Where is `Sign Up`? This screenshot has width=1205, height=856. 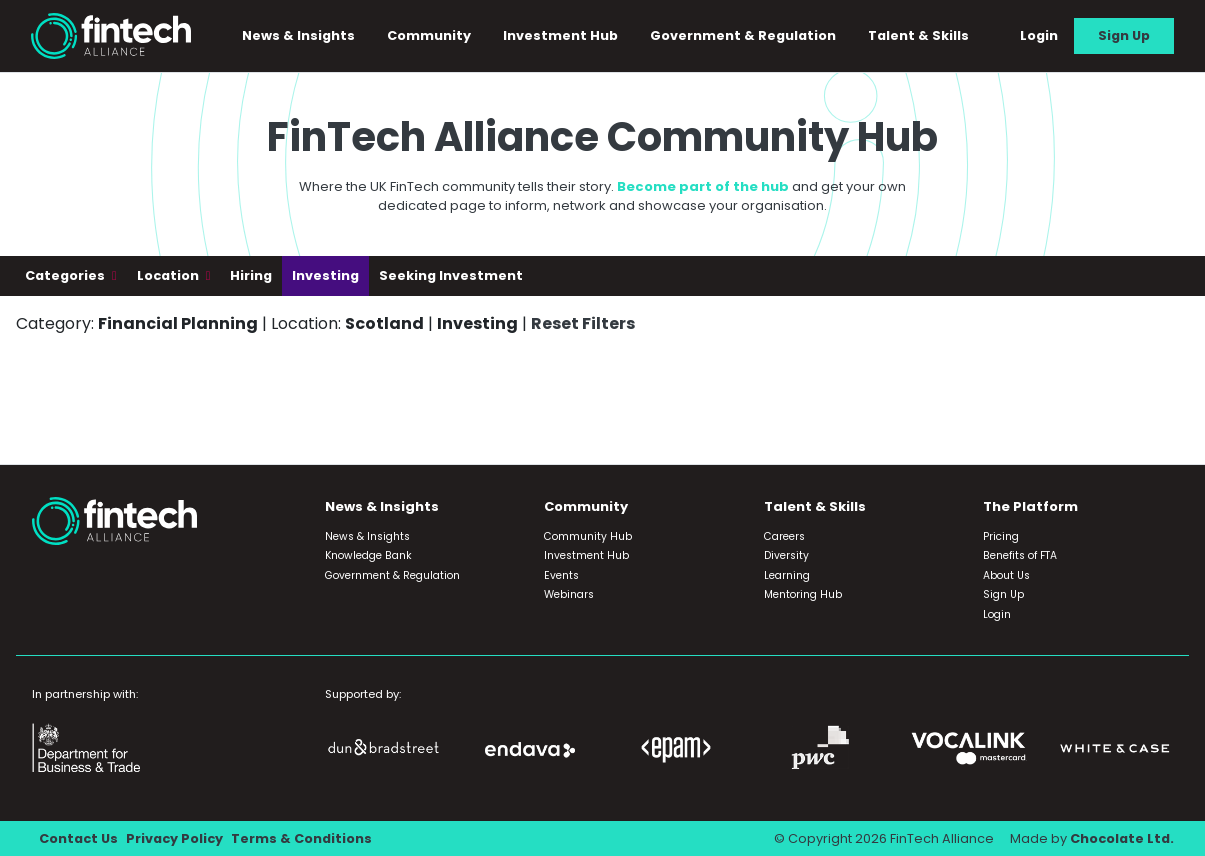 Sign Up is located at coordinates (1124, 35).